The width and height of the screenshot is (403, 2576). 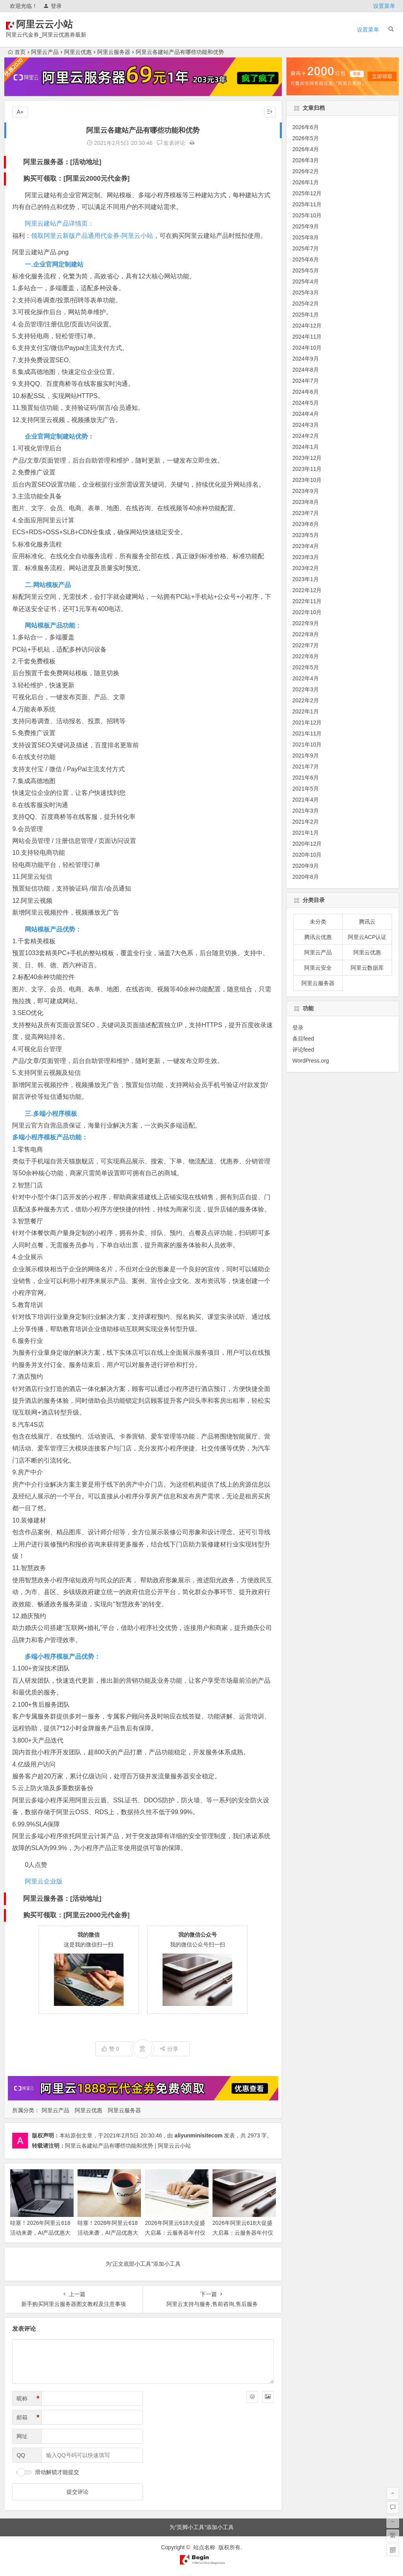 What do you see at coordinates (307, 347) in the screenshot?
I see `2024年10月` at bounding box center [307, 347].